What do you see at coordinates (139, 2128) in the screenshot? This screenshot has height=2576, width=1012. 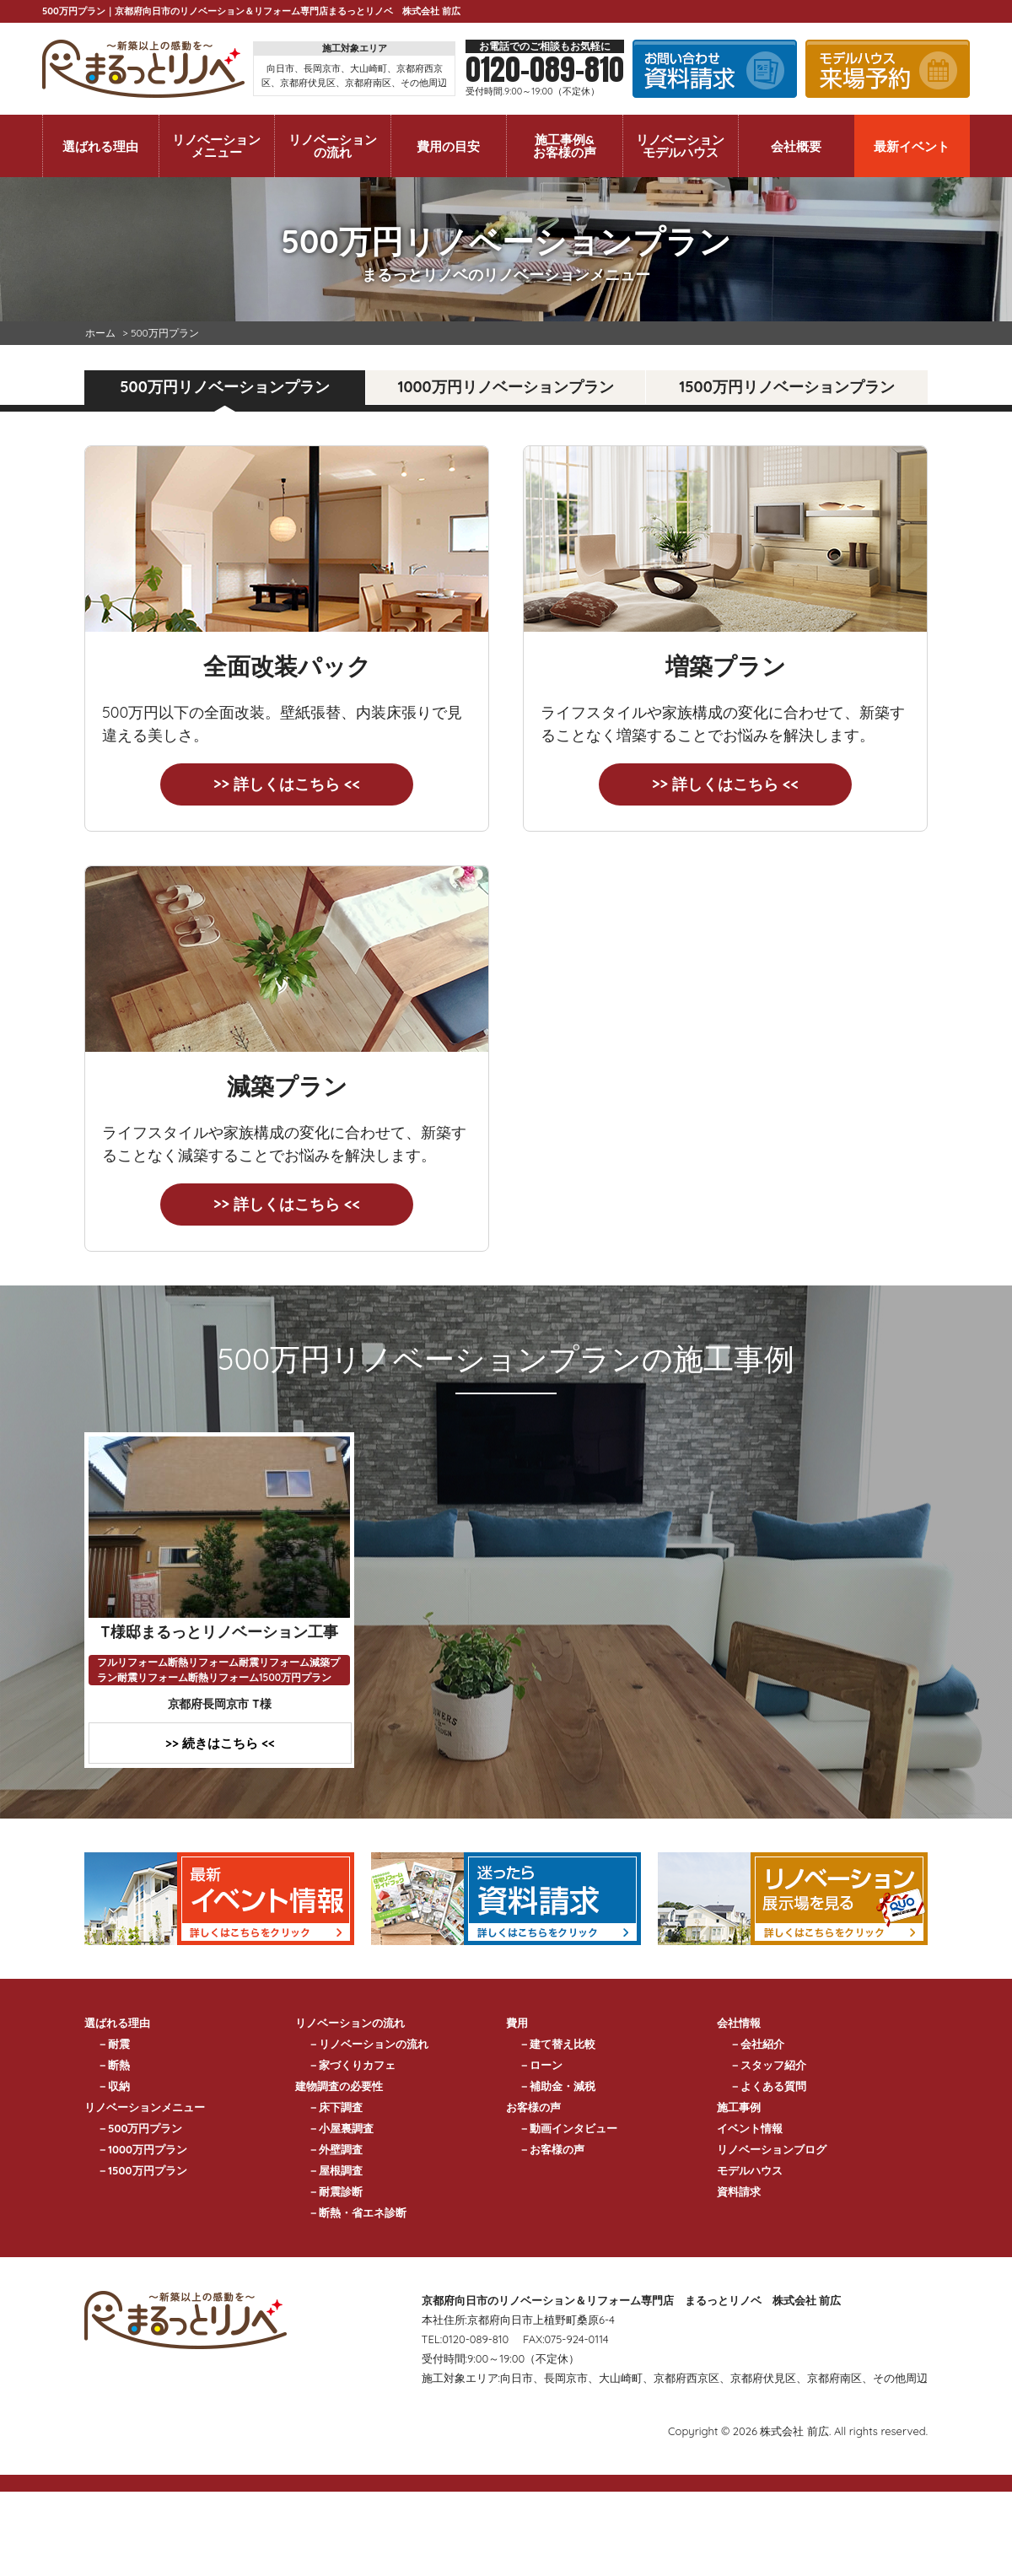 I see `－500万円プラン` at bounding box center [139, 2128].